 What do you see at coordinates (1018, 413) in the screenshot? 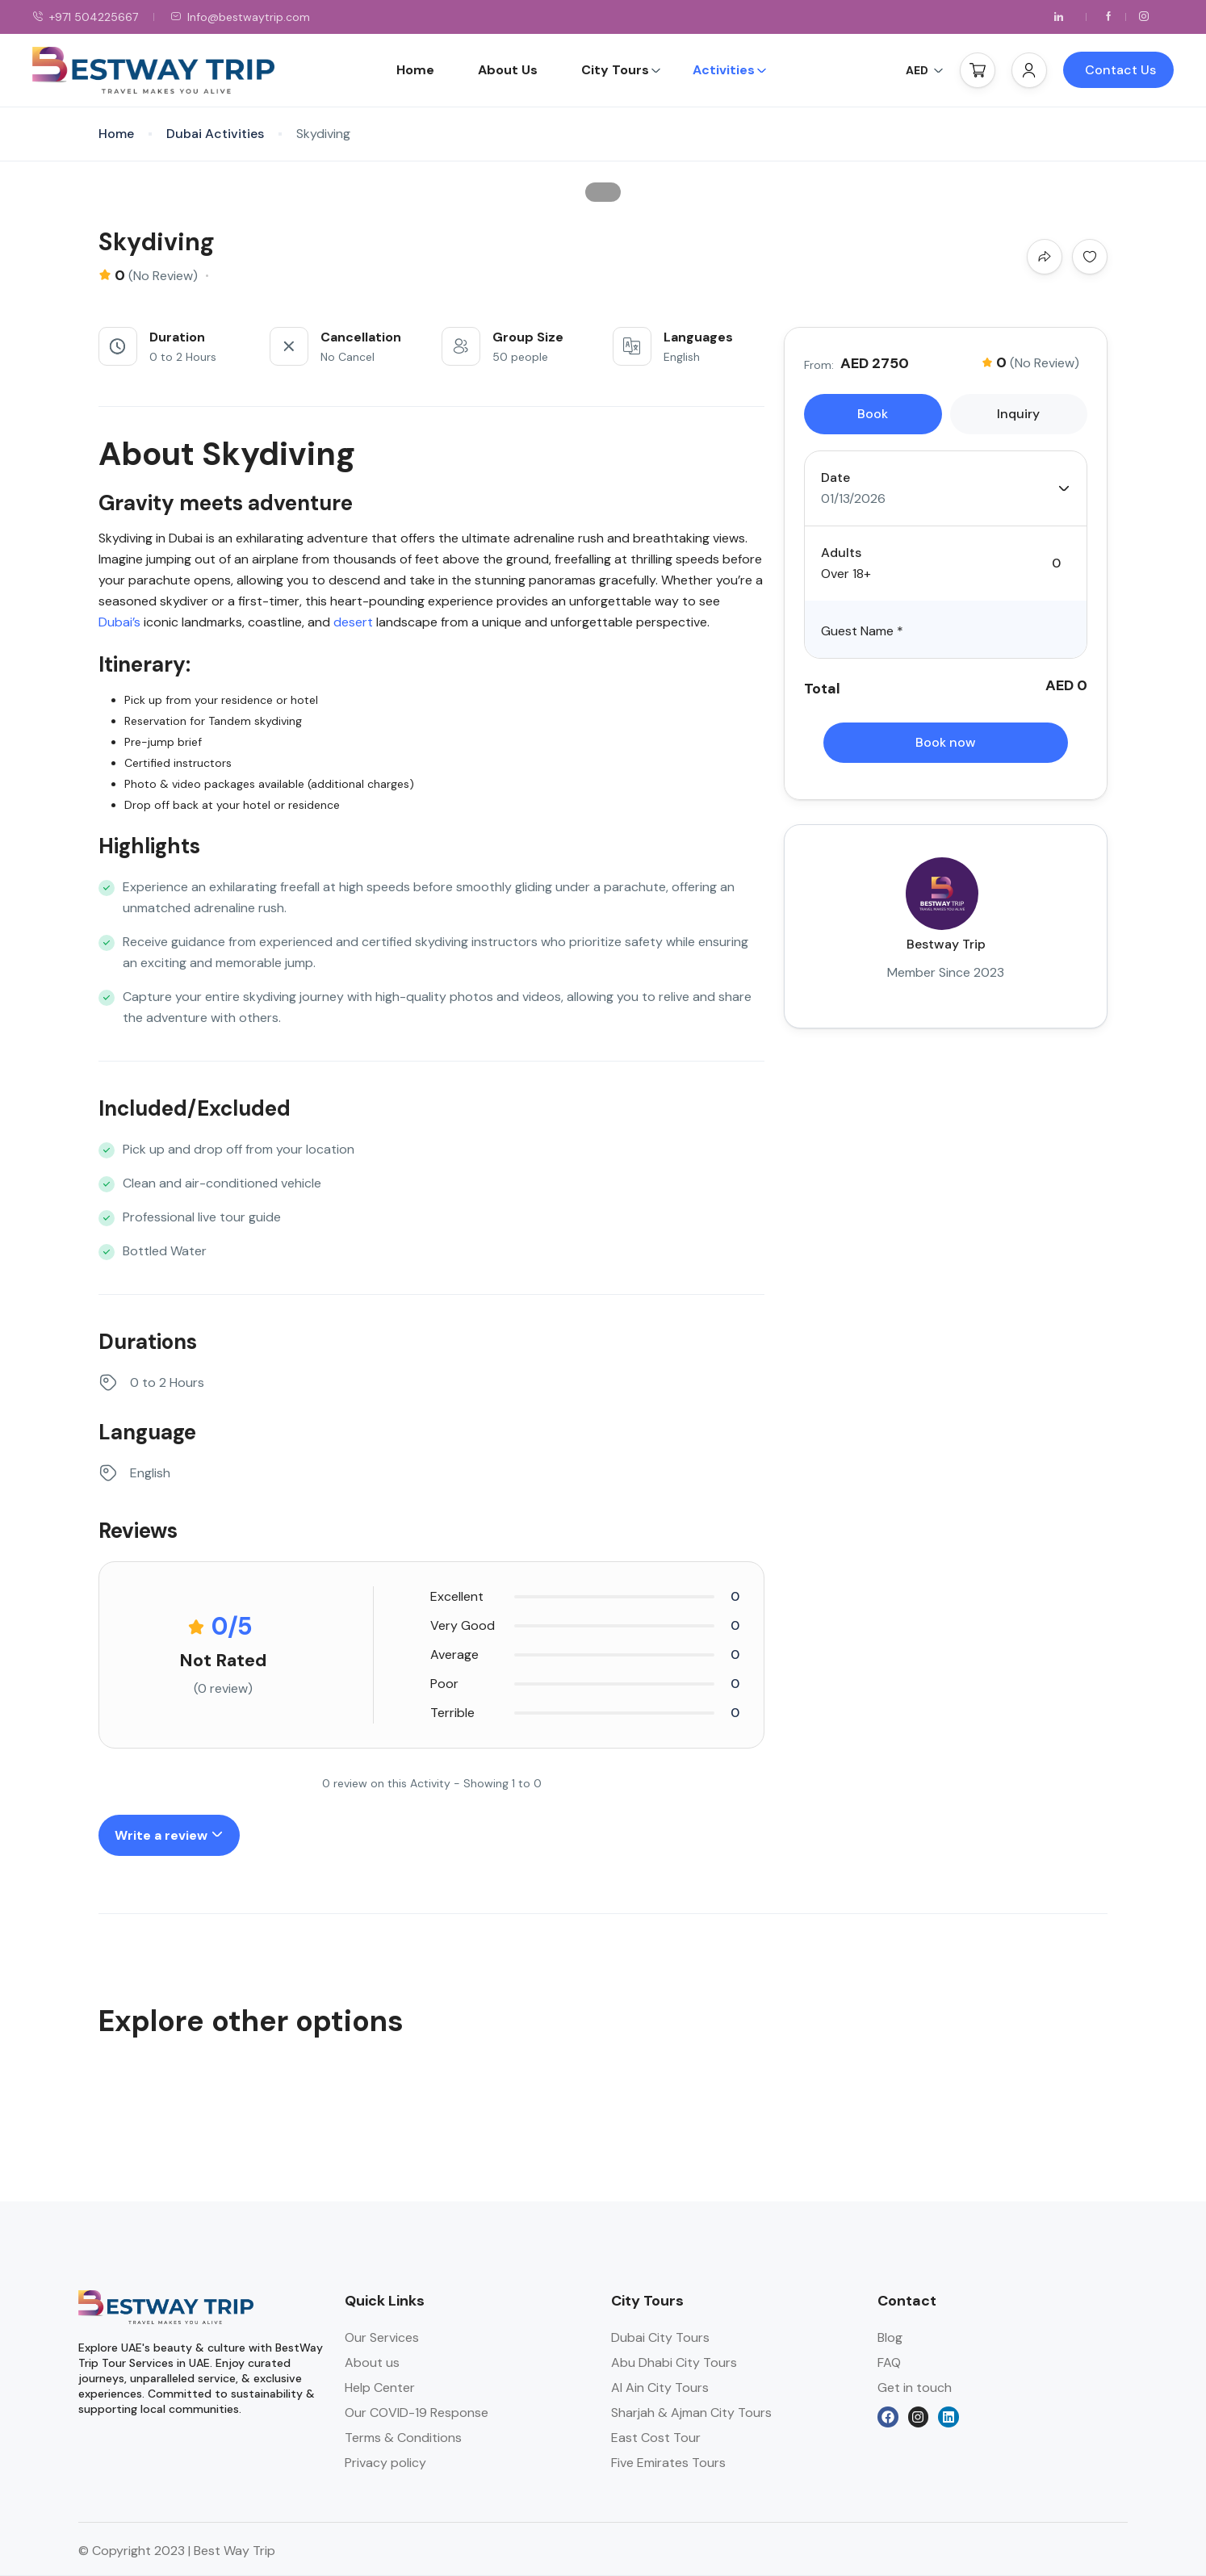
I see `Inquiry [tab]` at bounding box center [1018, 413].